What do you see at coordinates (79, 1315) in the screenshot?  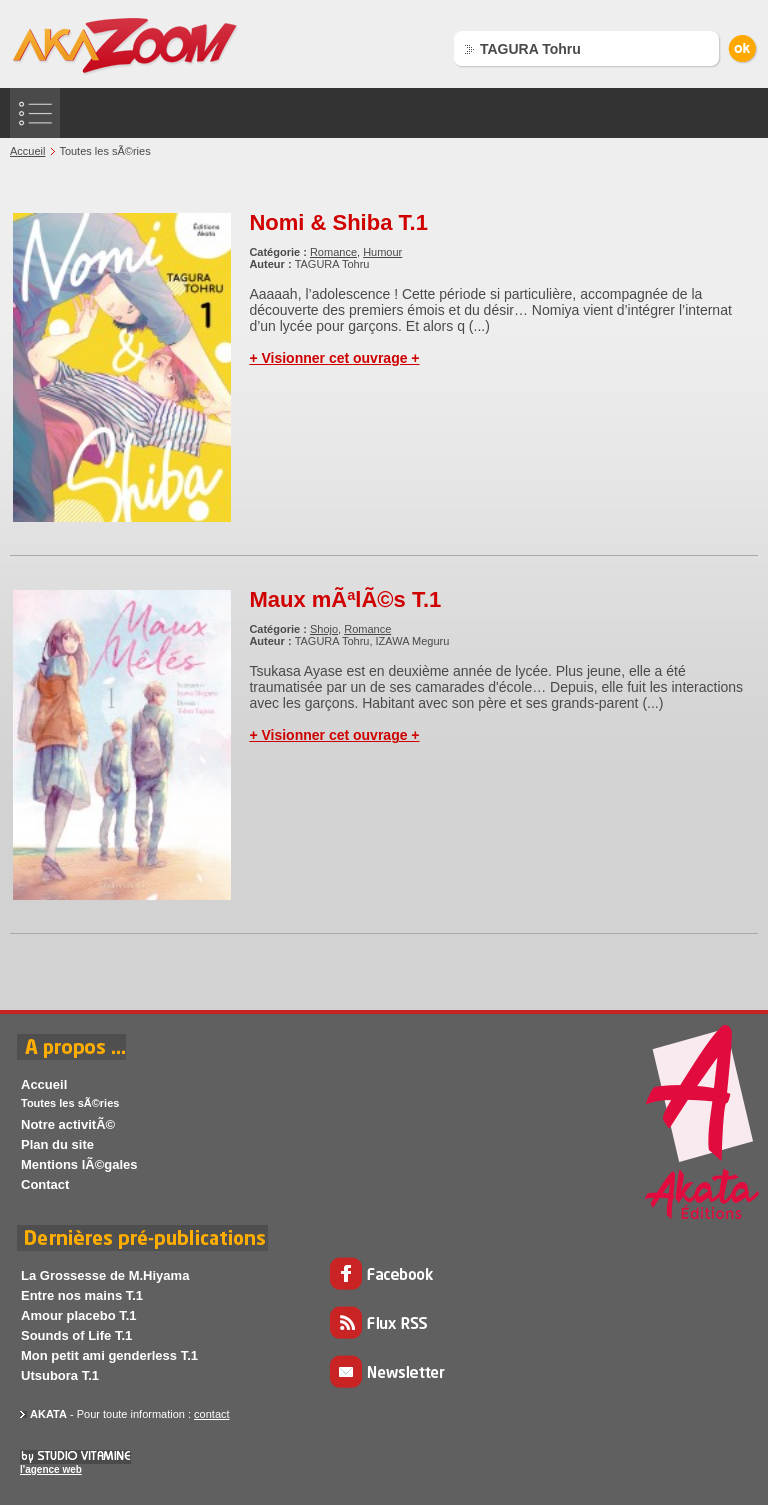 I see `Amour placebo T.1` at bounding box center [79, 1315].